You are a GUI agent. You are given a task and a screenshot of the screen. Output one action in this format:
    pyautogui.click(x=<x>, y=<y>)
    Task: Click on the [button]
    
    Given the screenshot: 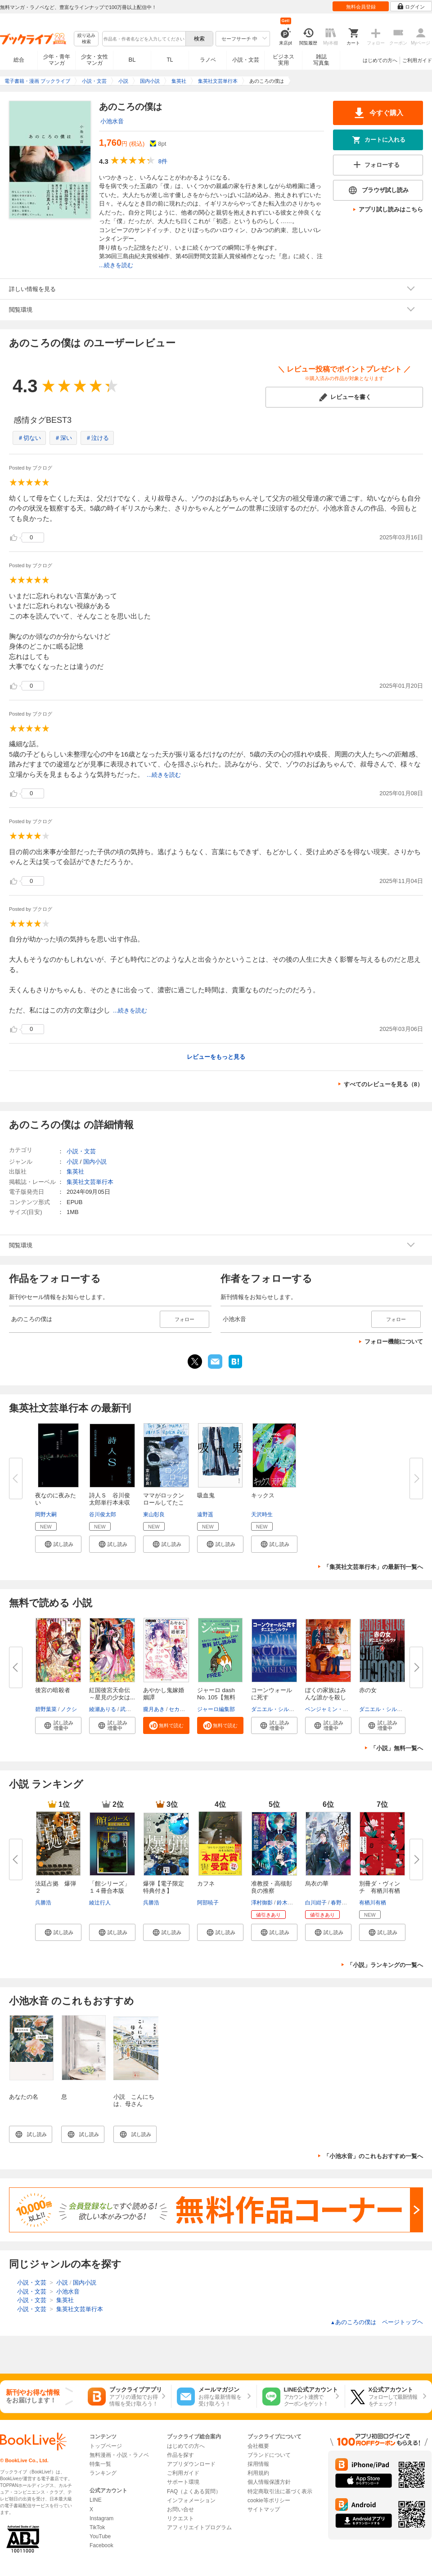 What is the action you would take?
    pyautogui.click(x=58, y=1544)
    